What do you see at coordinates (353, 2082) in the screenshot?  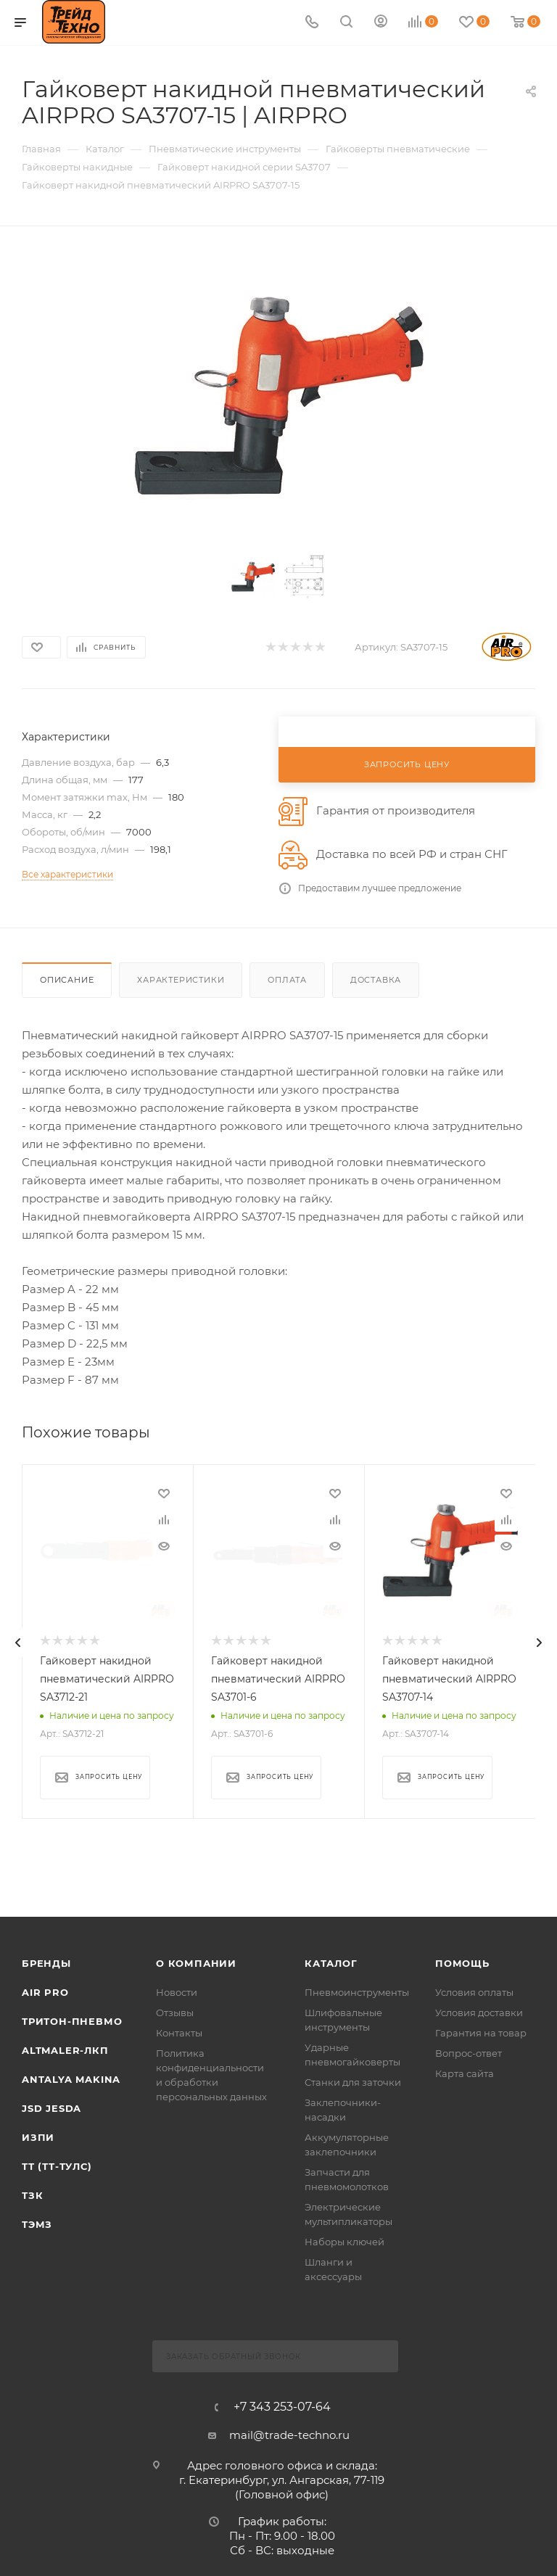 I see `Станки для заточки` at bounding box center [353, 2082].